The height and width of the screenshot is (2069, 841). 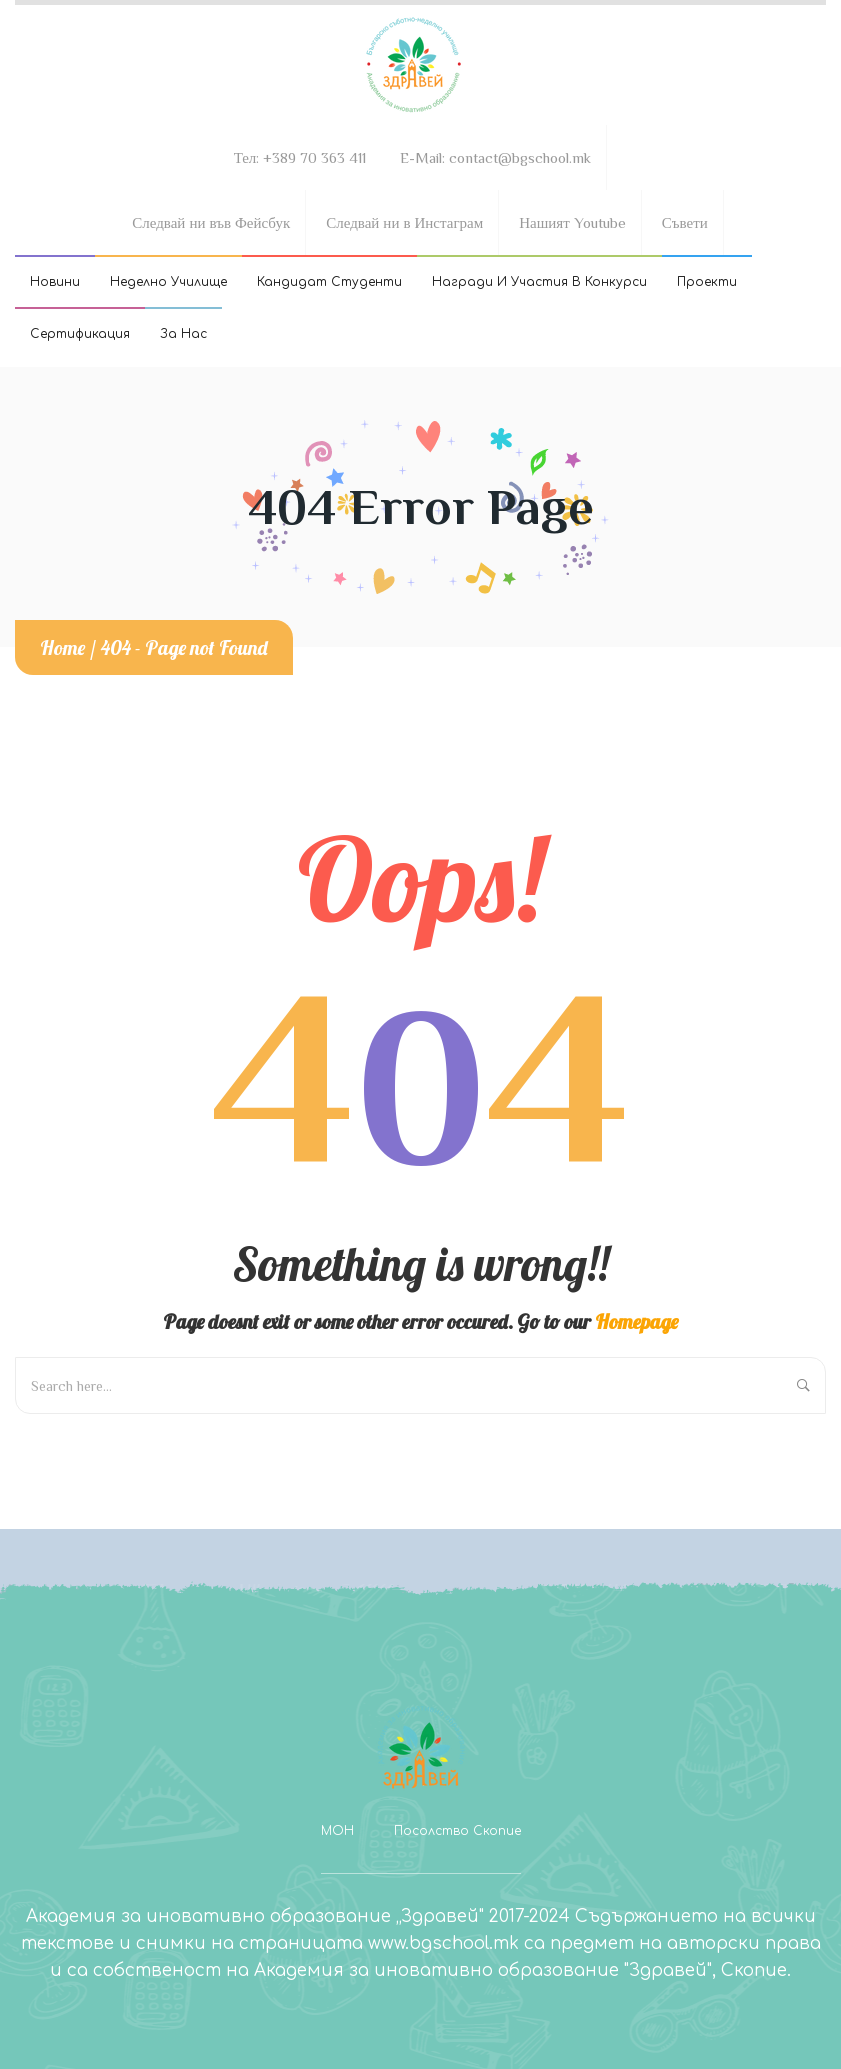 I want to click on Следвай ни в Инстаграм, so click(x=404, y=222).